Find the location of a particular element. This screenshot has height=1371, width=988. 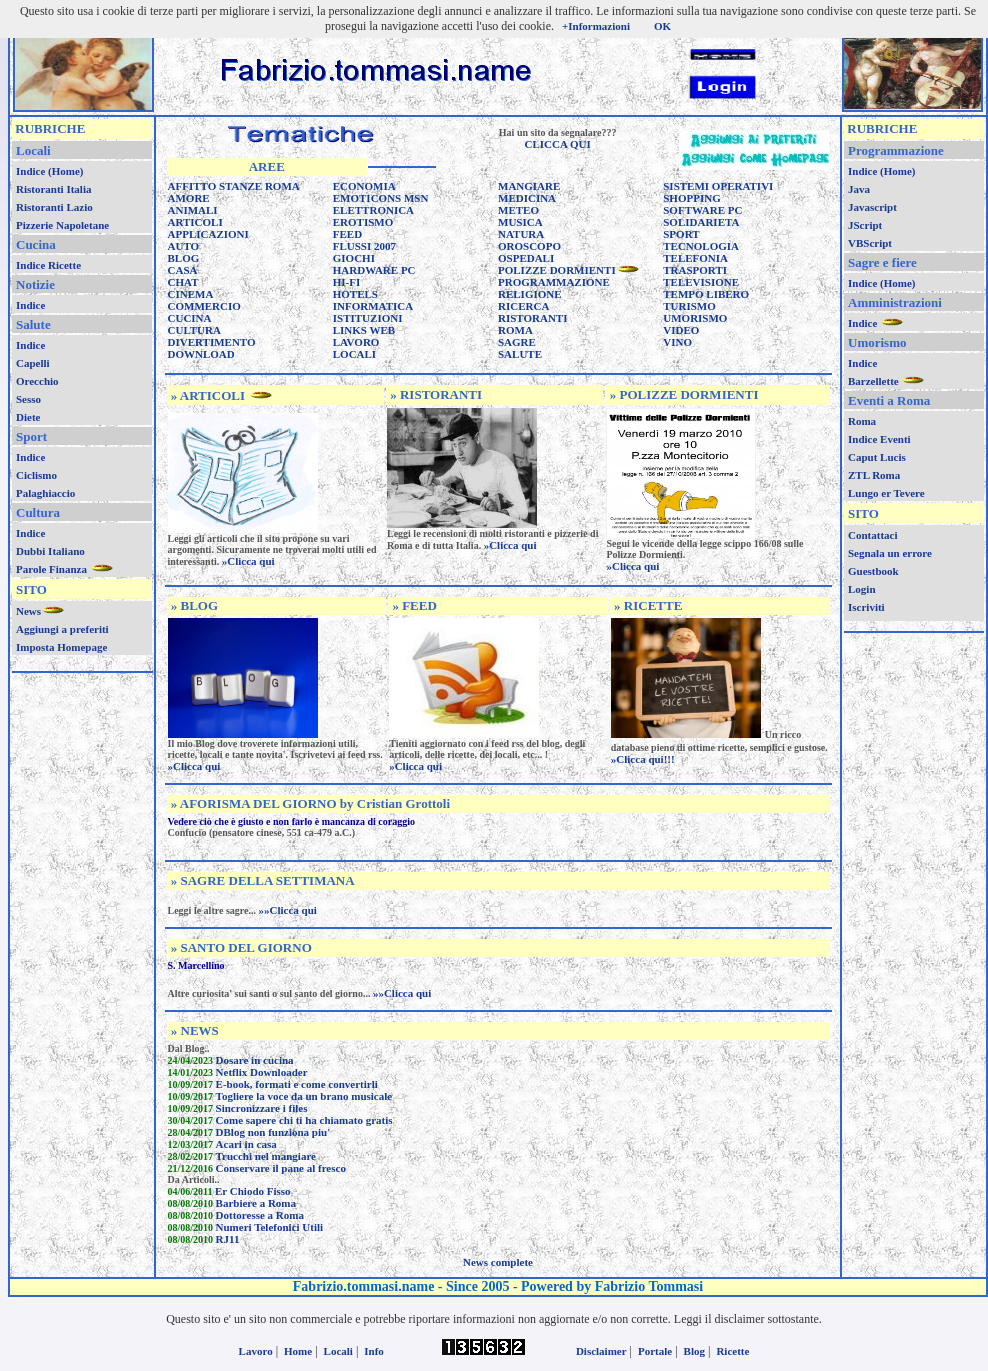

Togliere la voce da un brano musicale is located at coordinates (304, 1096).